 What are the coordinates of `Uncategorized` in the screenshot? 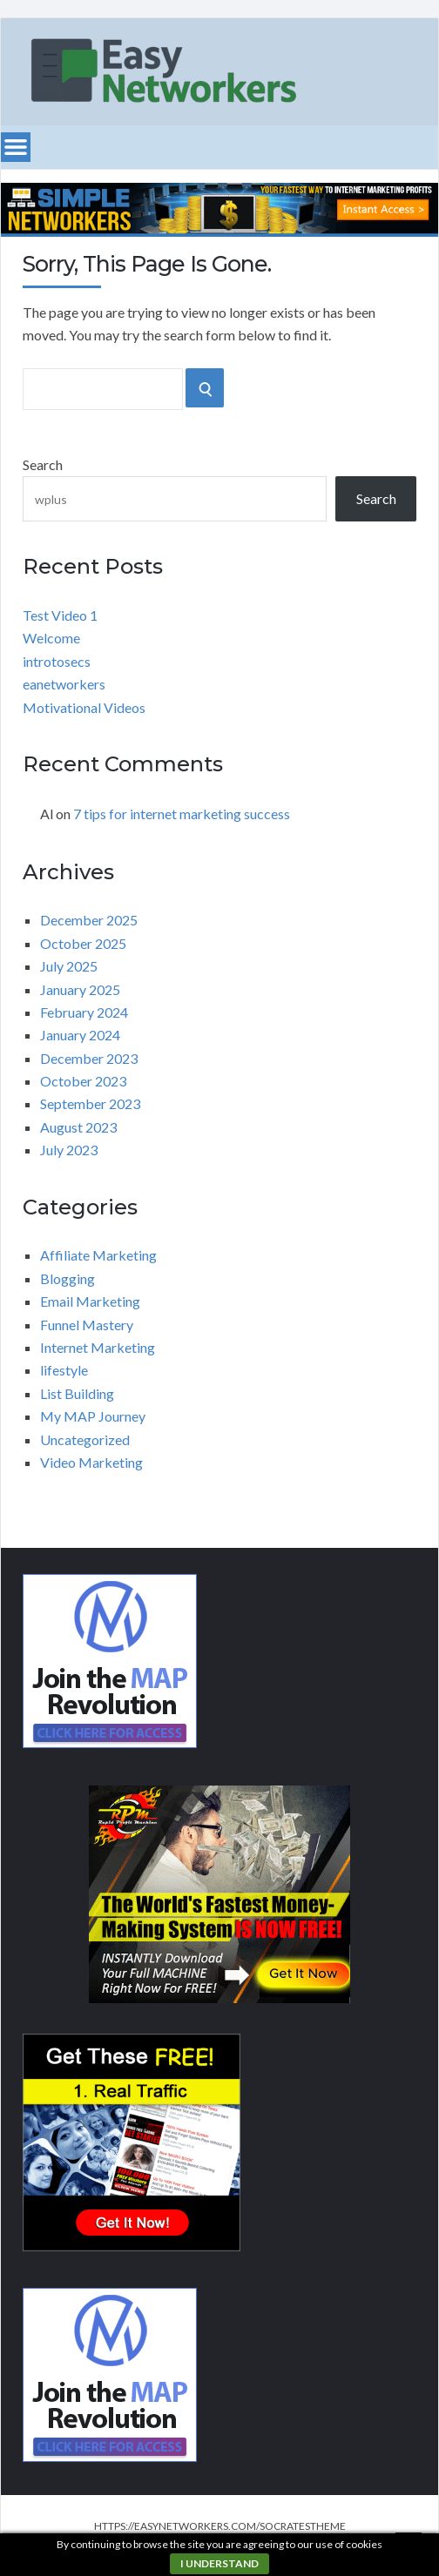 It's located at (85, 1439).